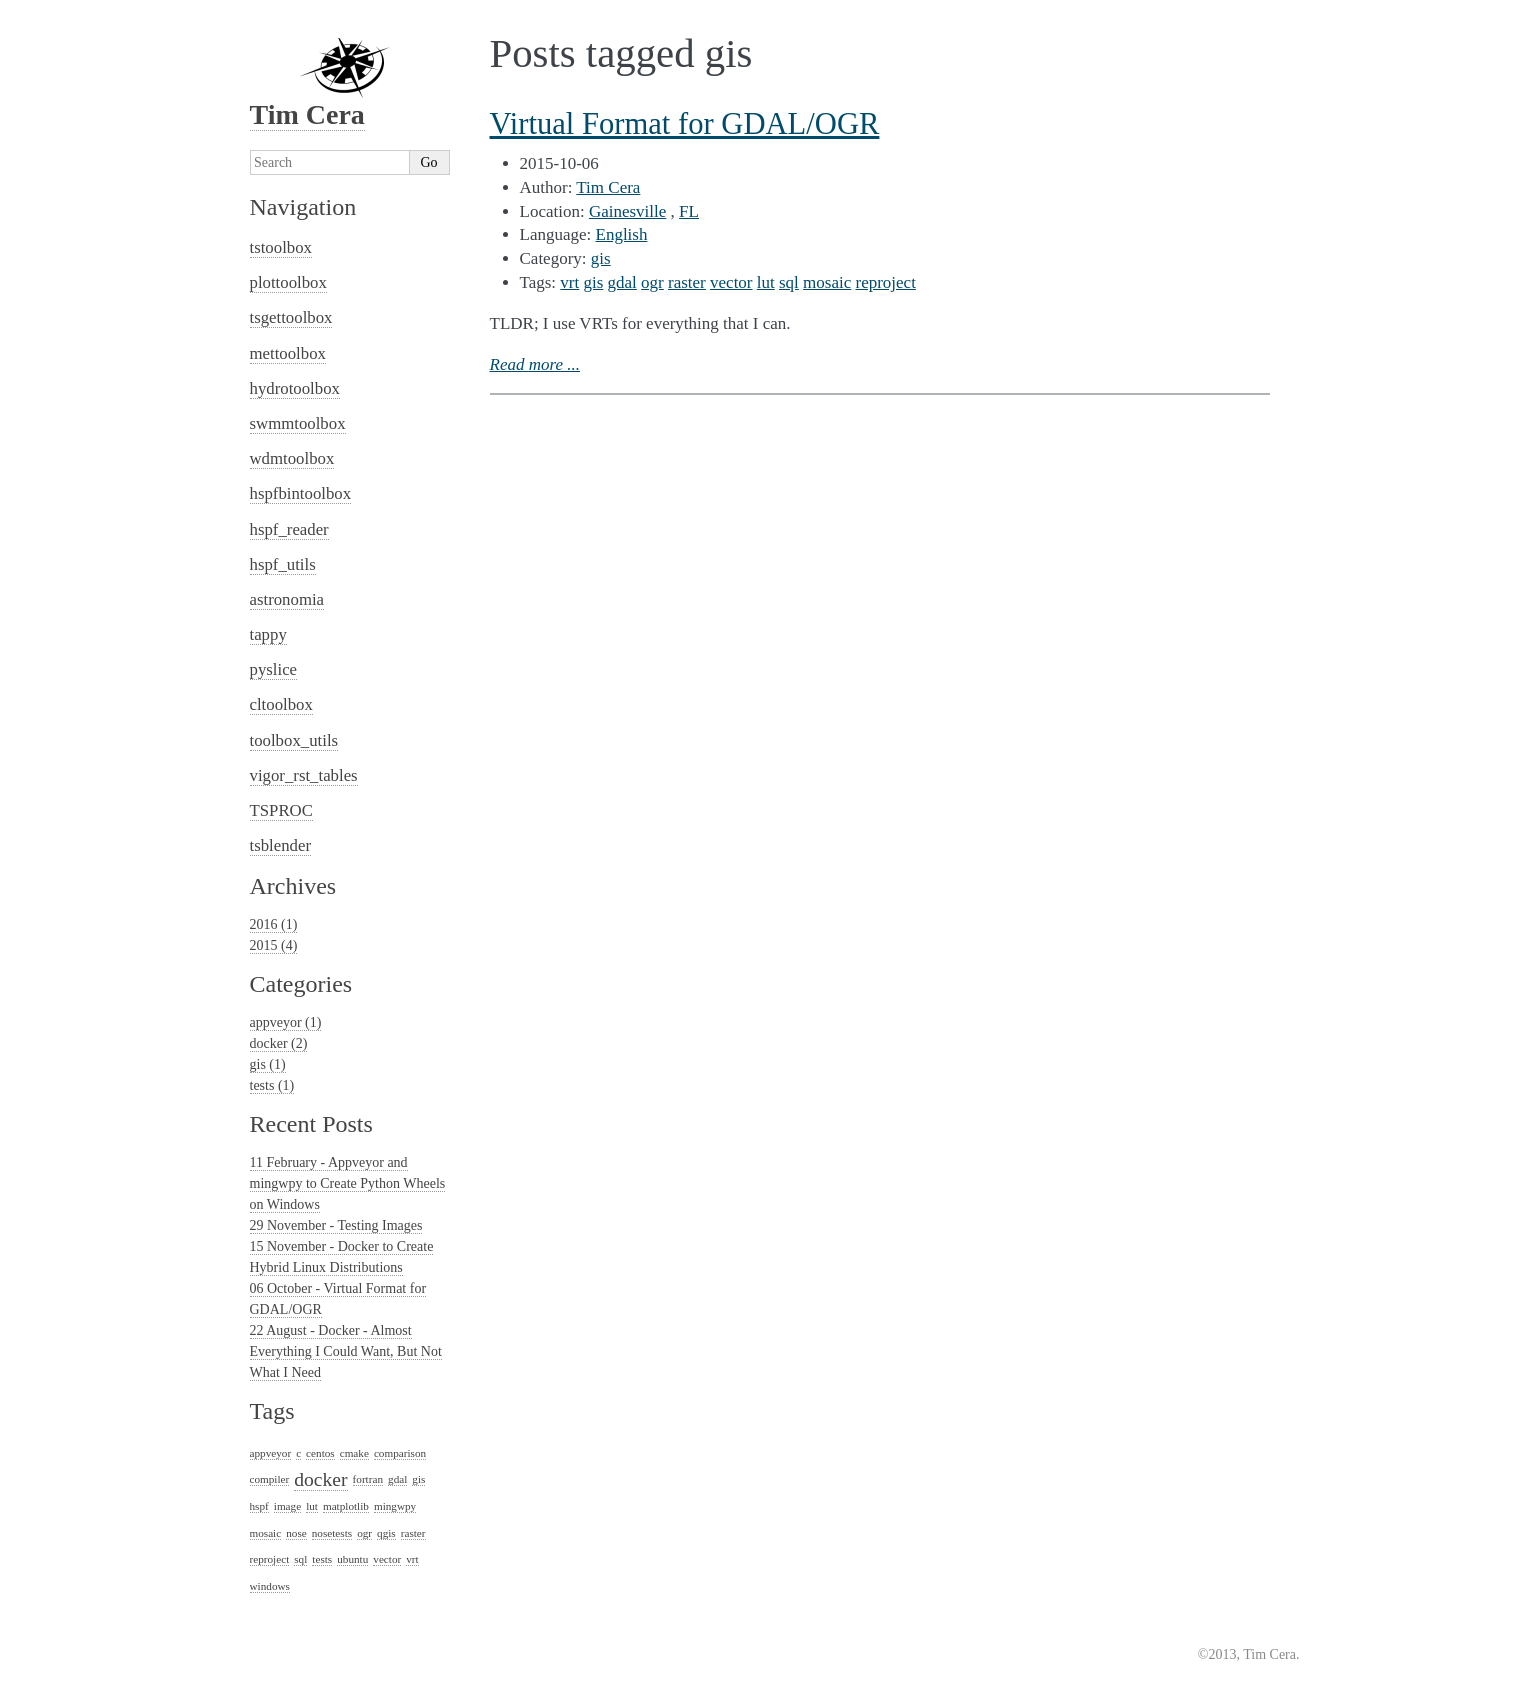  I want to click on vector, so click(731, 282).